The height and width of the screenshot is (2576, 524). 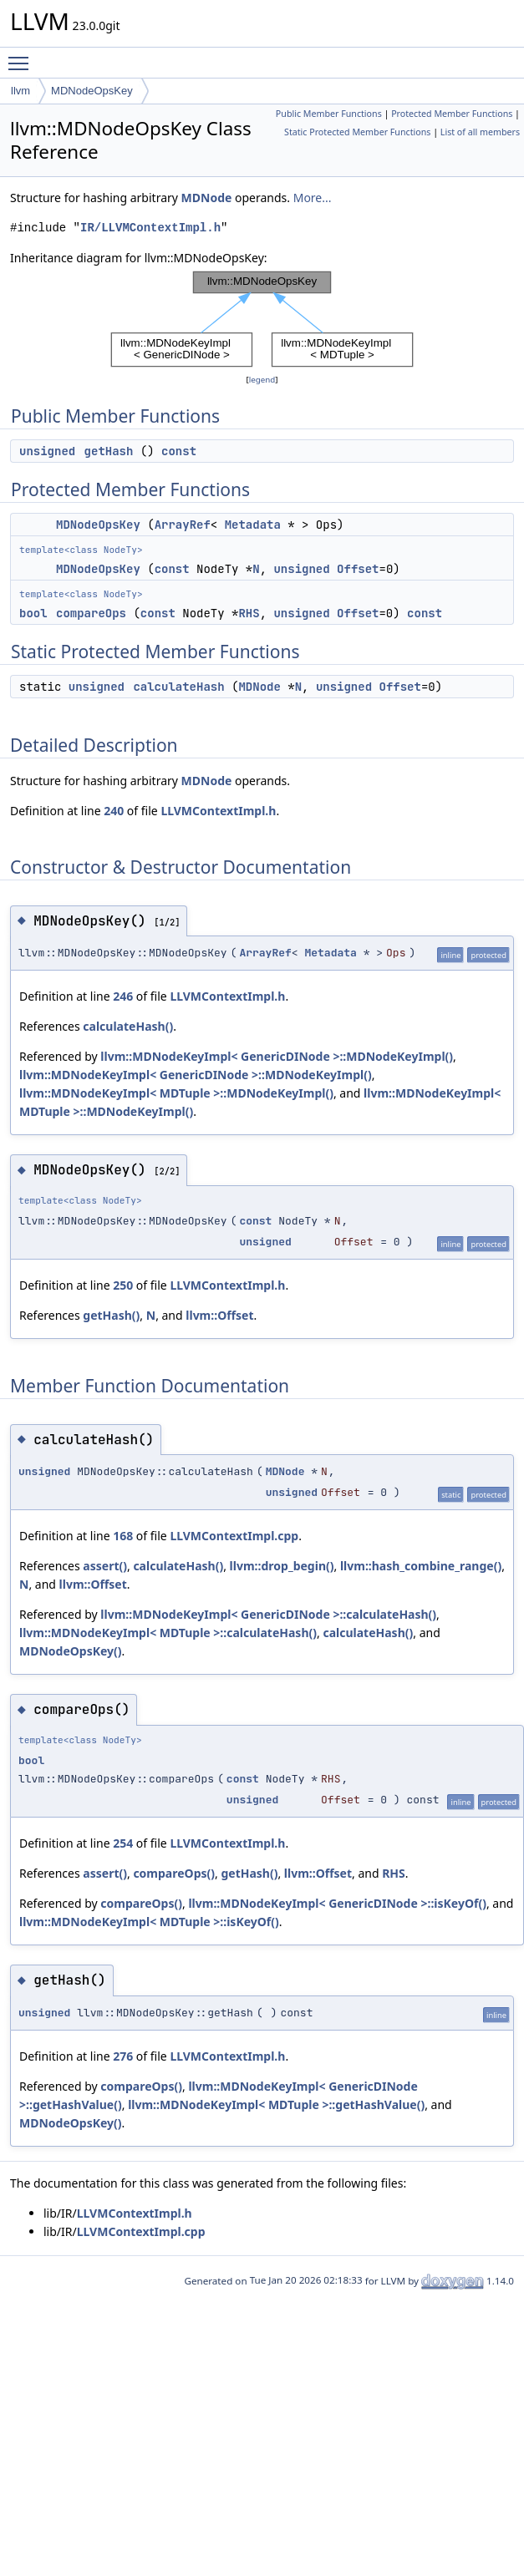 What do you see at coordinates (123, 1843) in the screenshot?
I see `254` at bounding box center [123, 1843].